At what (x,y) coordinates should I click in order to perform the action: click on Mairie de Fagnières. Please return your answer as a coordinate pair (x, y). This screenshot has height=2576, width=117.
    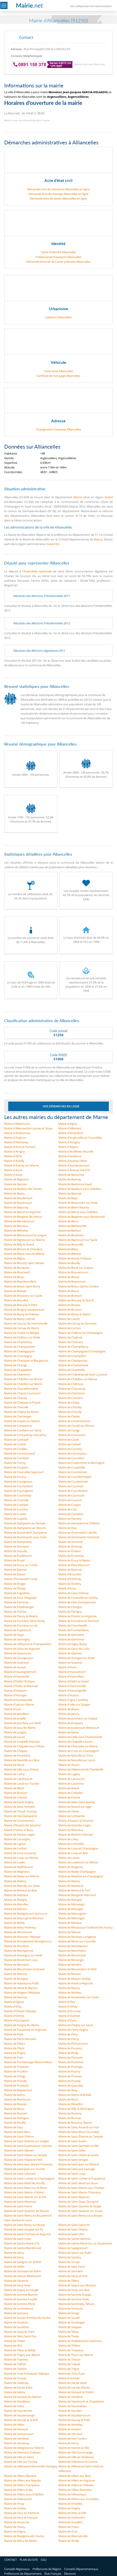
    Looking at the image, I should click on (17, 1593).